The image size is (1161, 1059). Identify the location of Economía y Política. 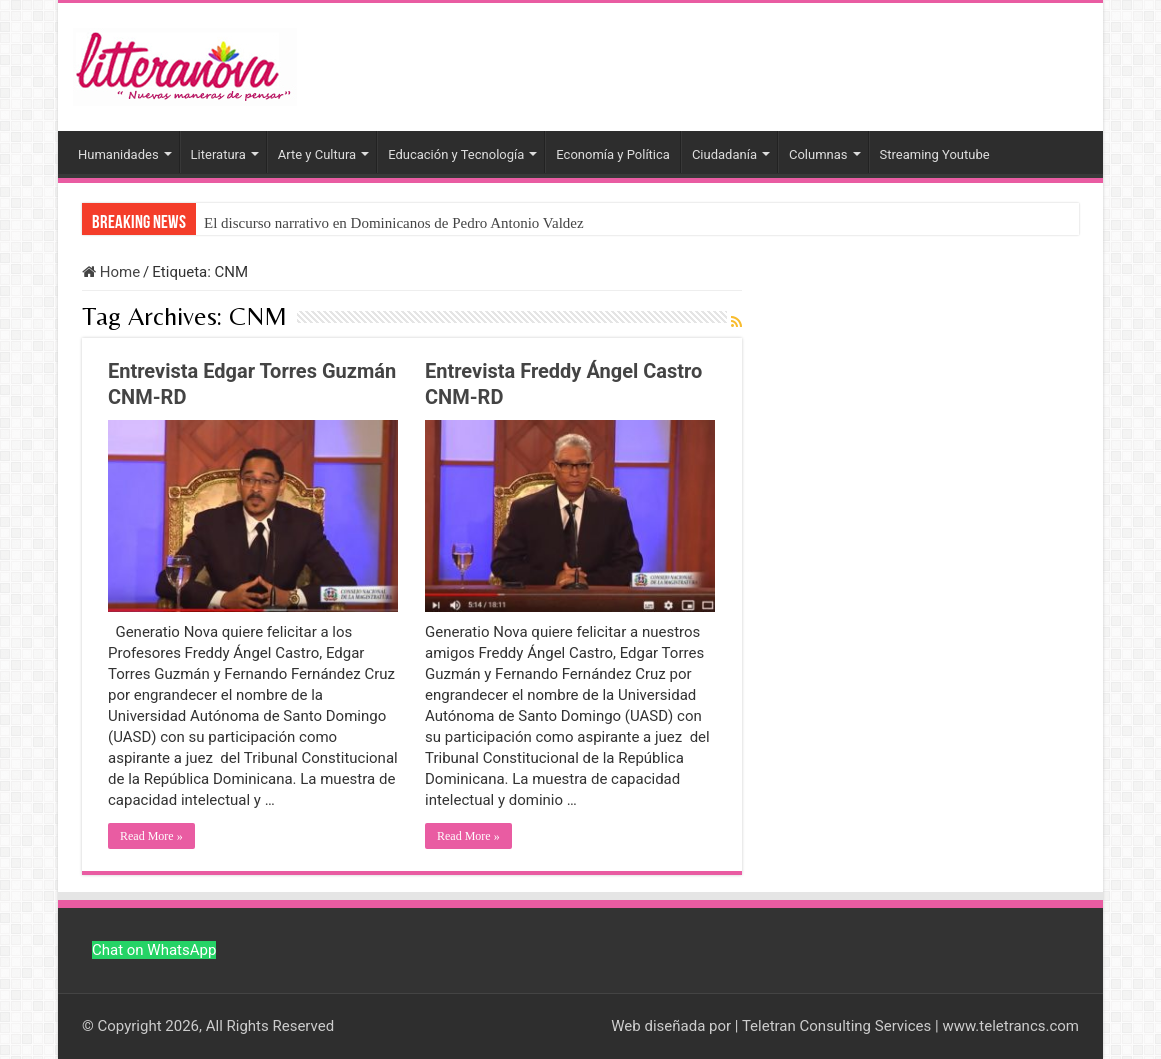
(613, 154).